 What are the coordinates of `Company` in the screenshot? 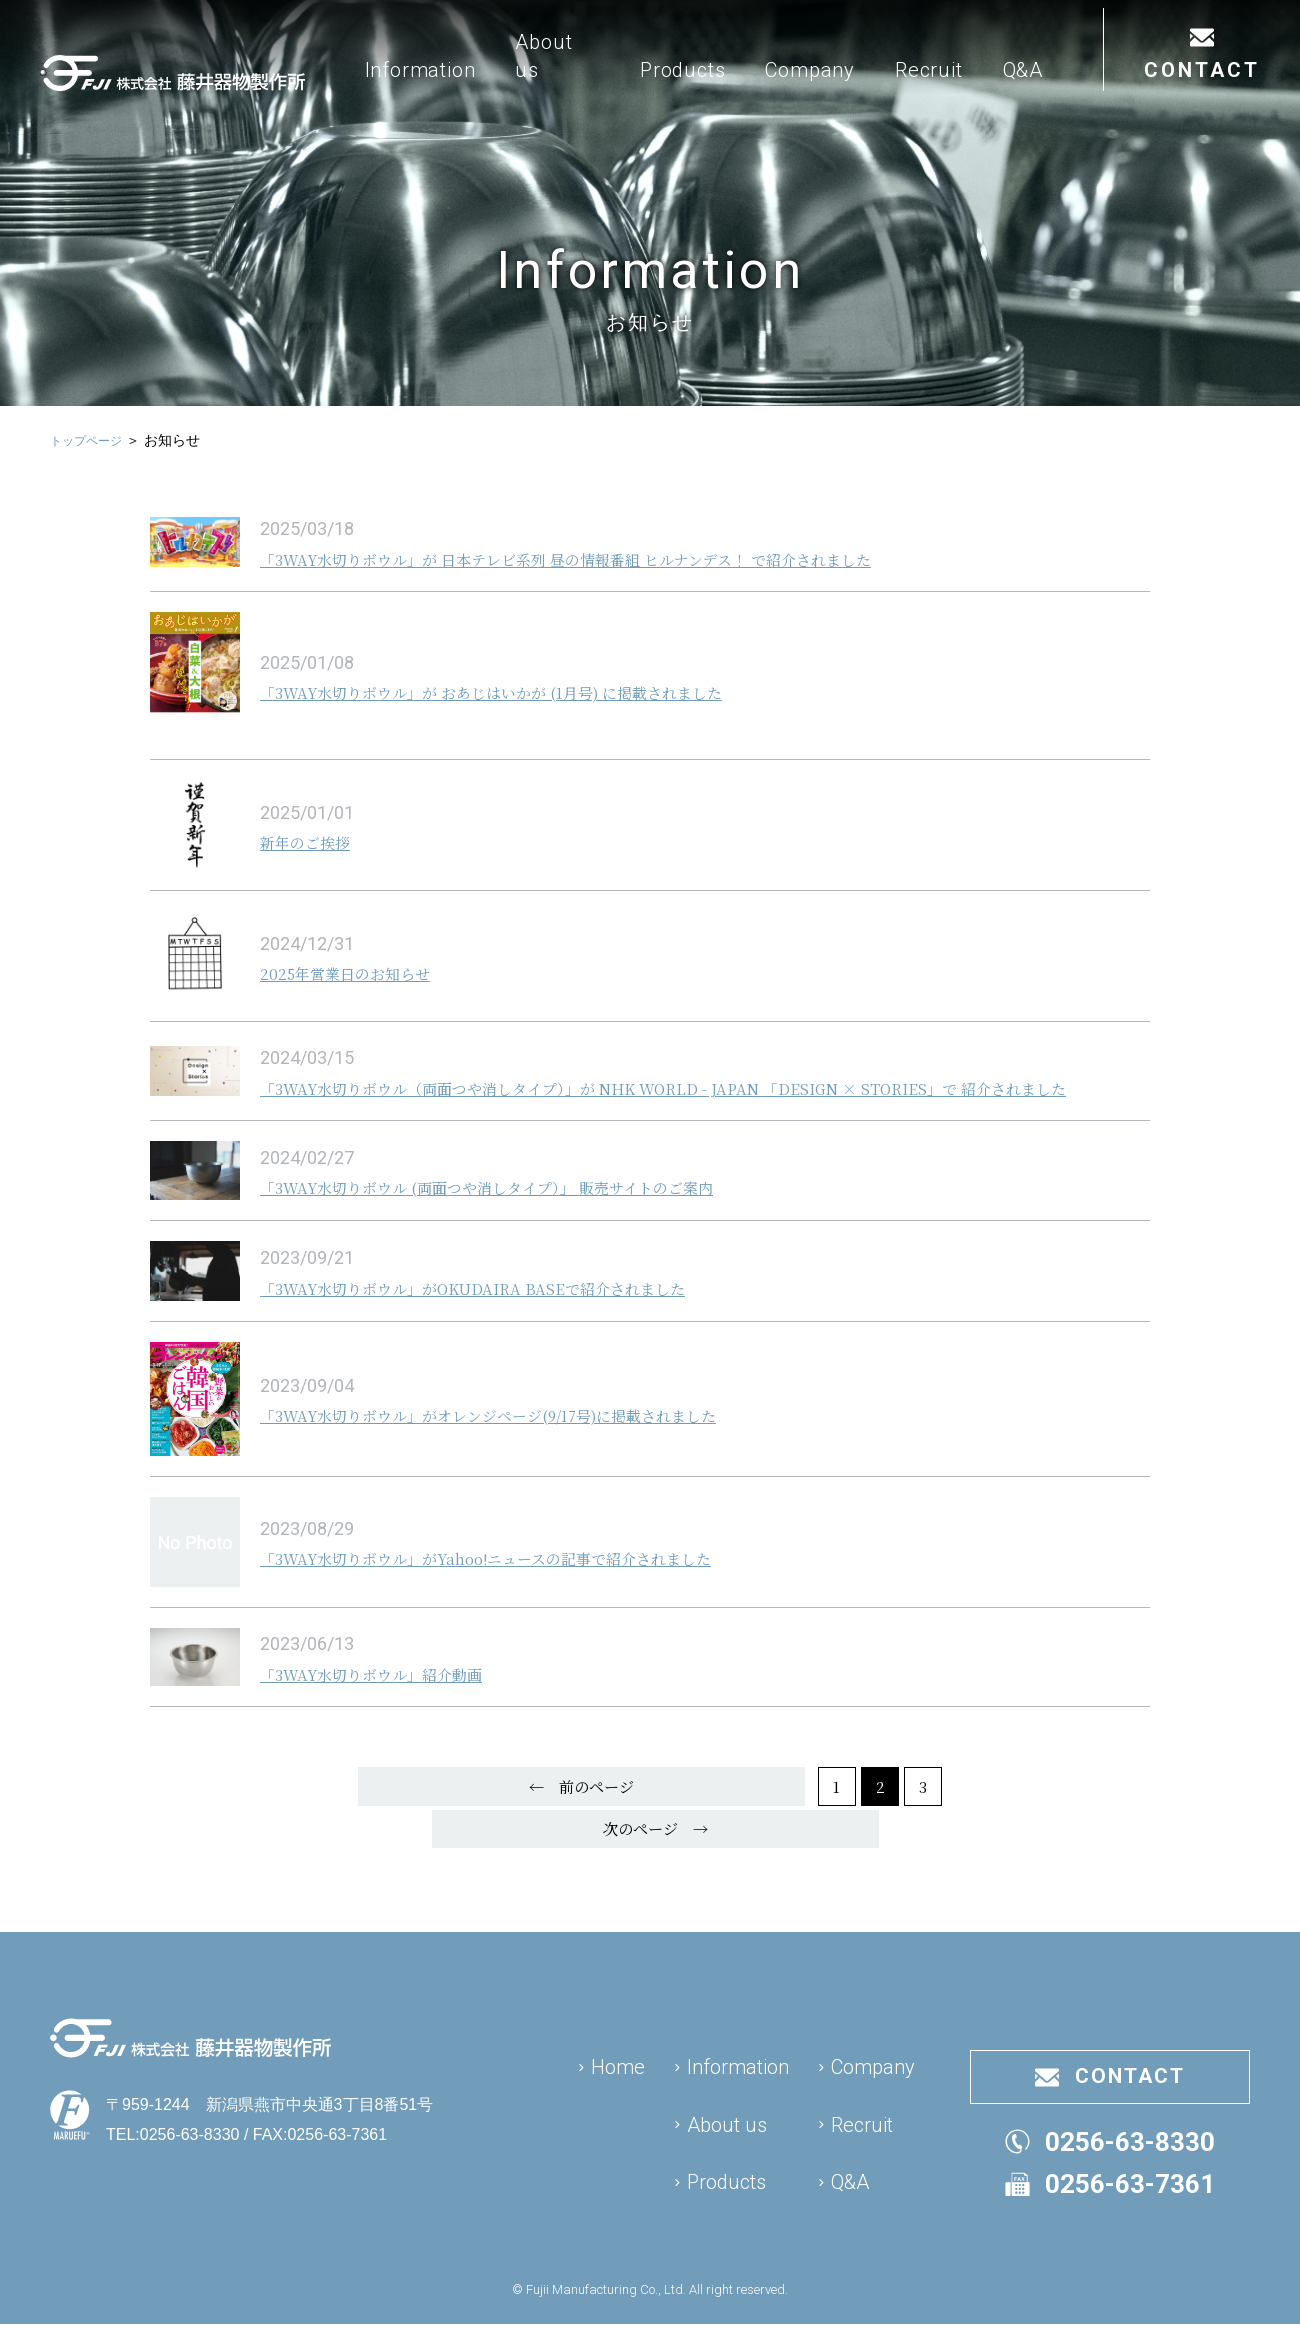 It's located at (882, 102).